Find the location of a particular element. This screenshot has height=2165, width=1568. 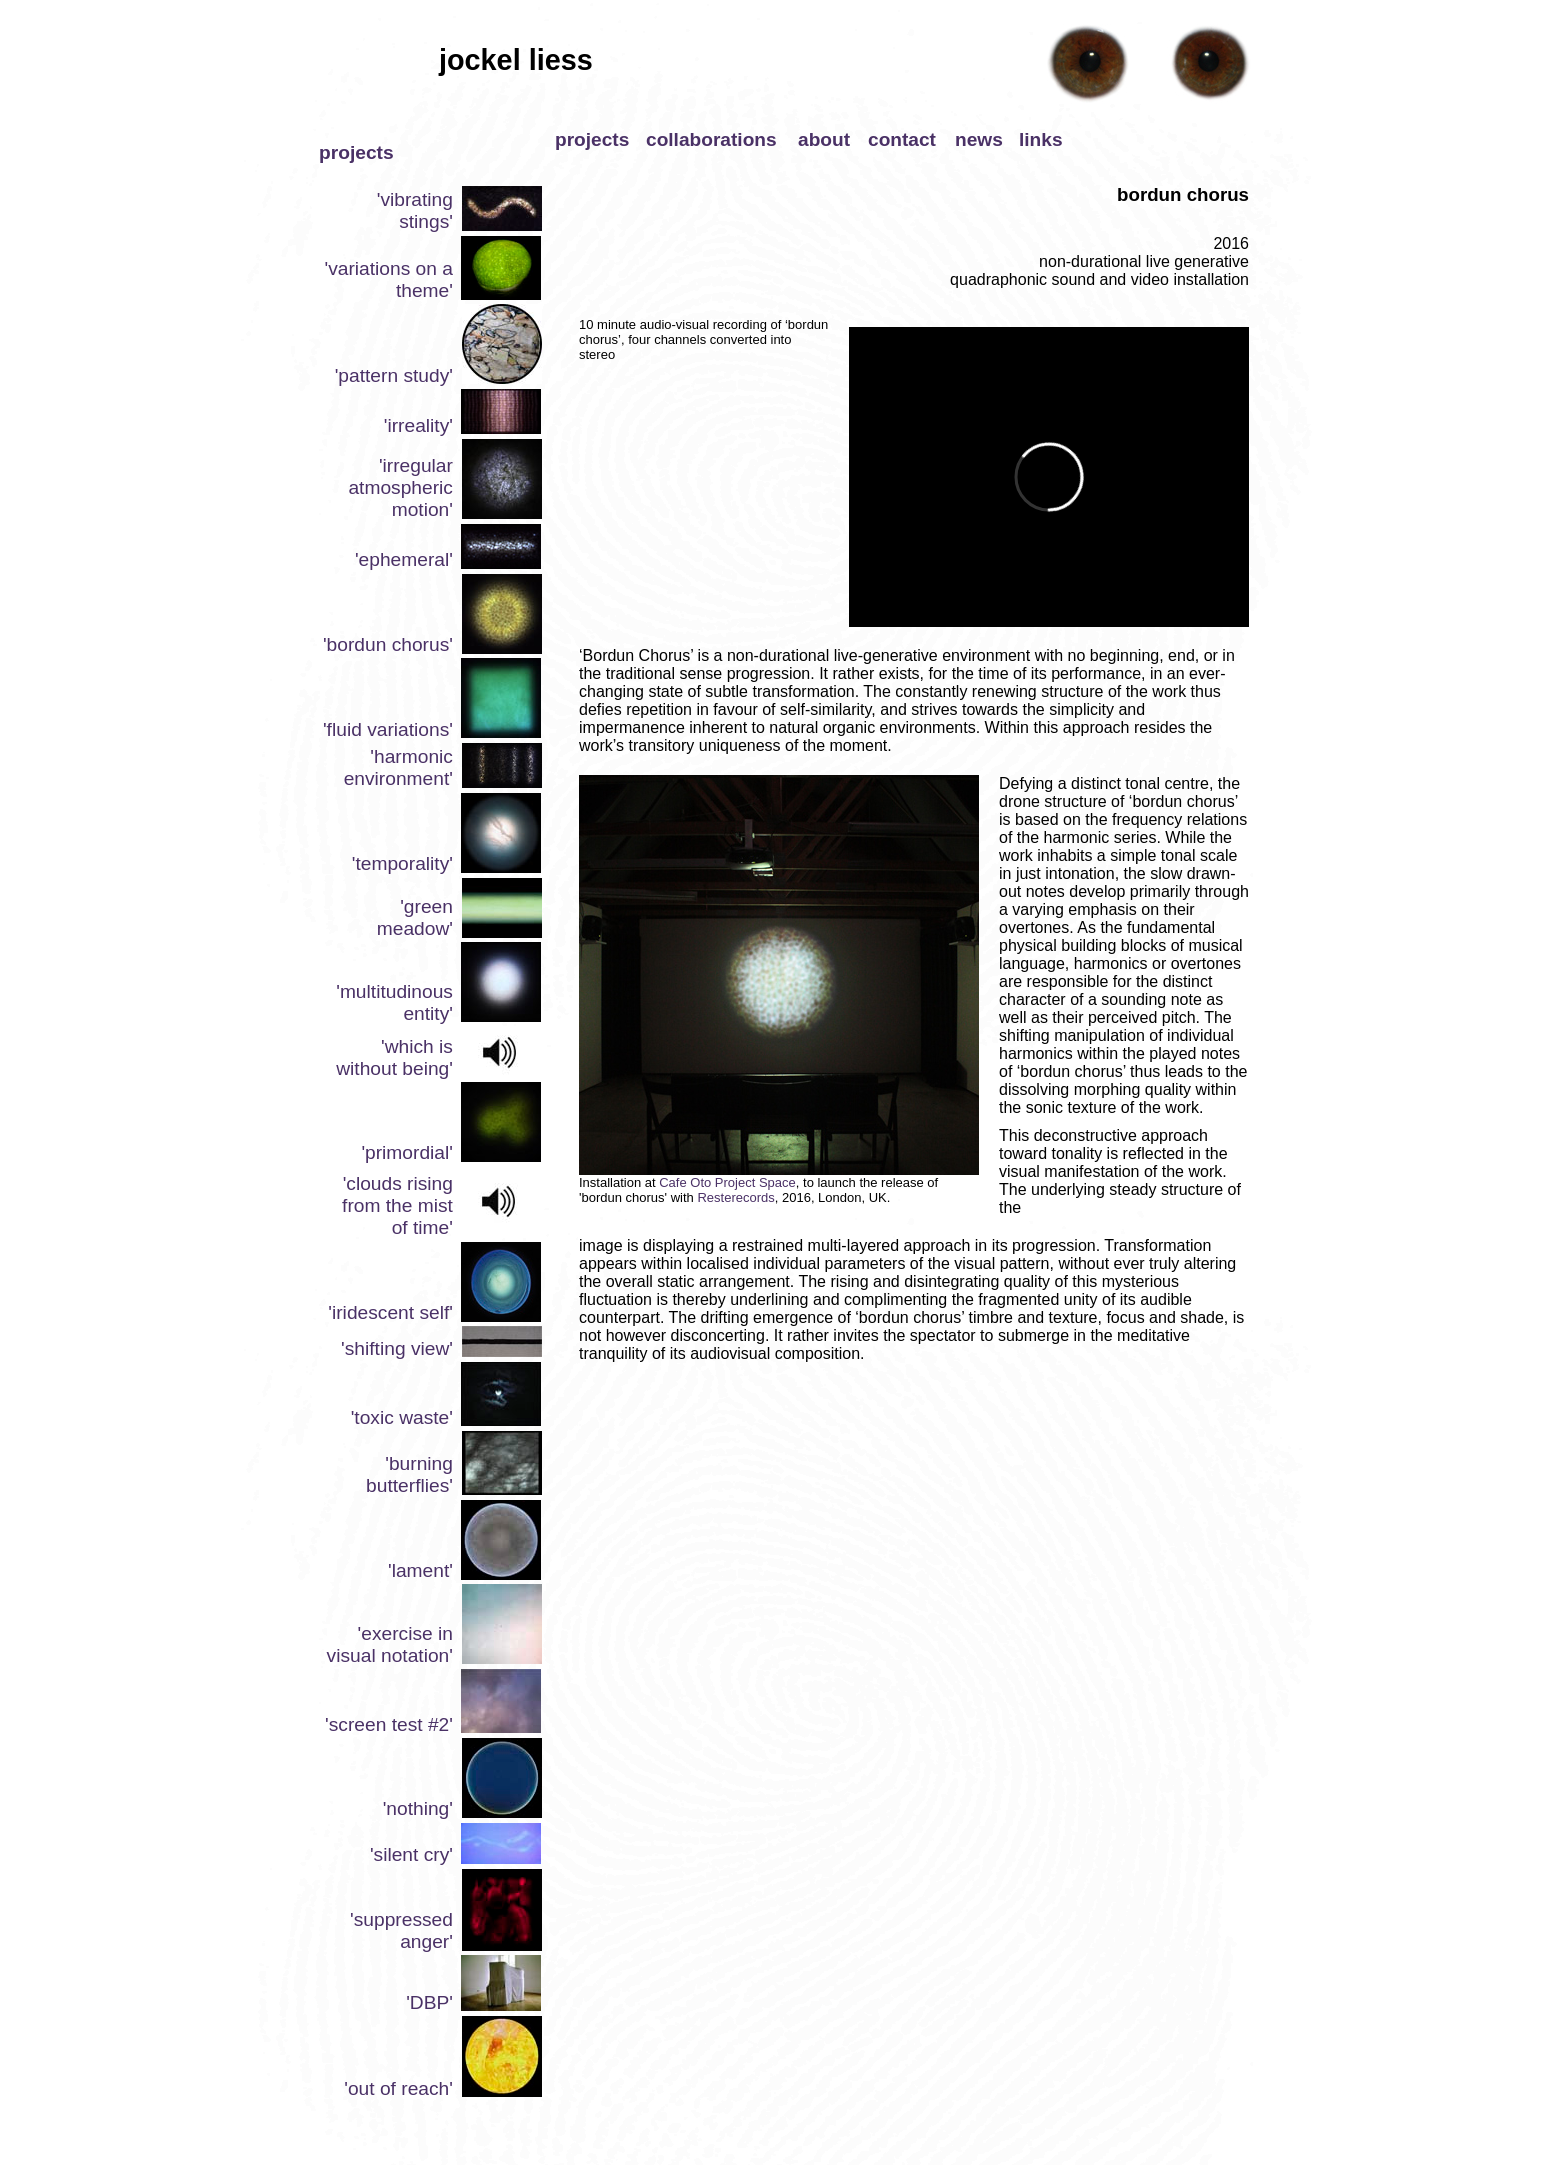

'DBP' is located at coordinates (429, 2002).